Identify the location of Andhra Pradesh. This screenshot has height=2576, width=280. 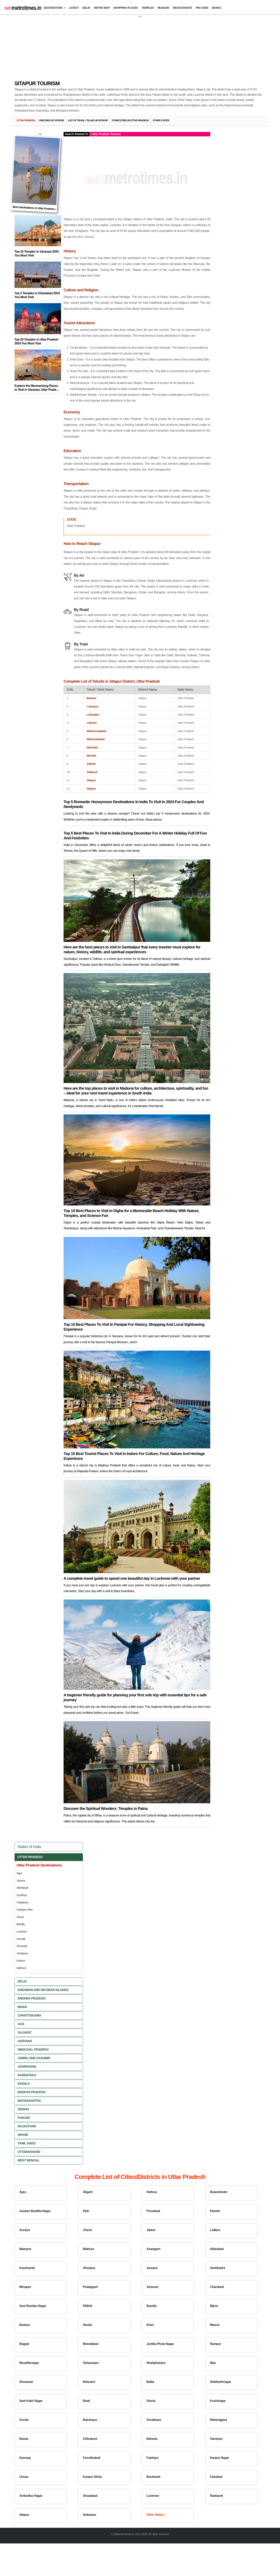
(214, 292).